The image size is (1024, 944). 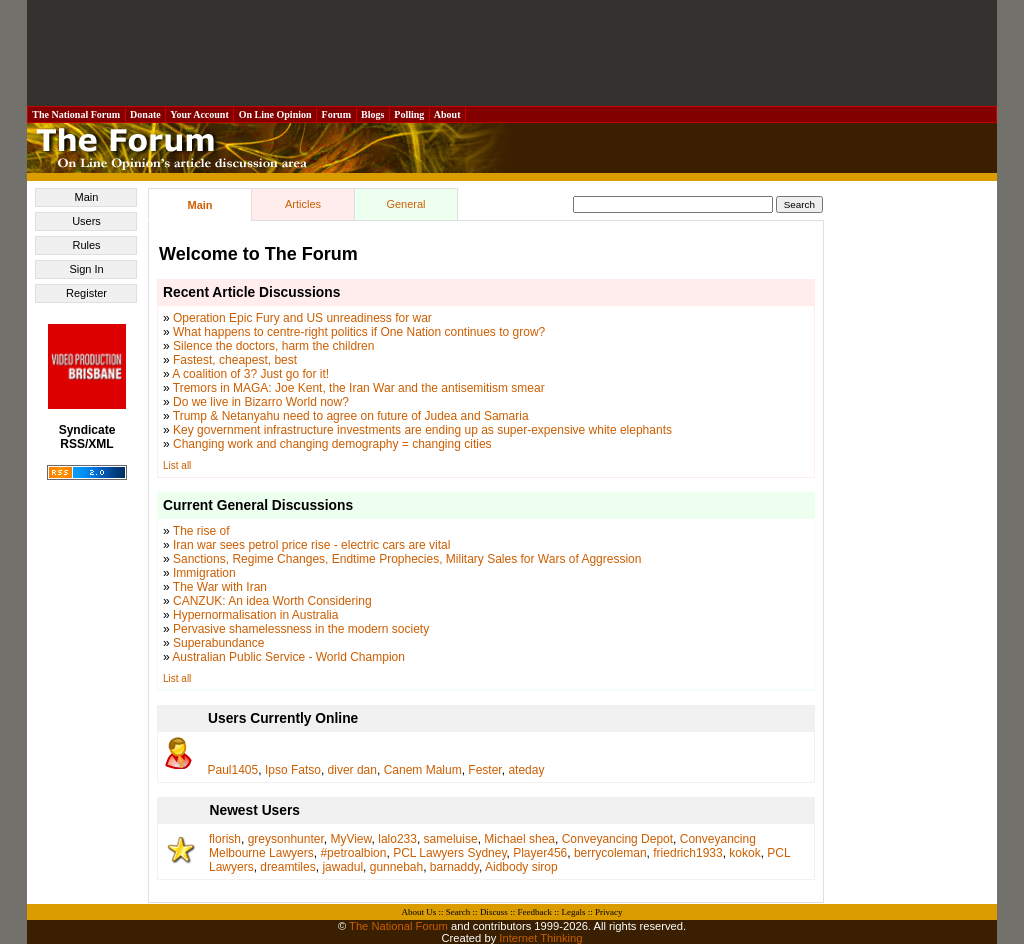 I want to click on sameluise, so click(x=451, y=839).